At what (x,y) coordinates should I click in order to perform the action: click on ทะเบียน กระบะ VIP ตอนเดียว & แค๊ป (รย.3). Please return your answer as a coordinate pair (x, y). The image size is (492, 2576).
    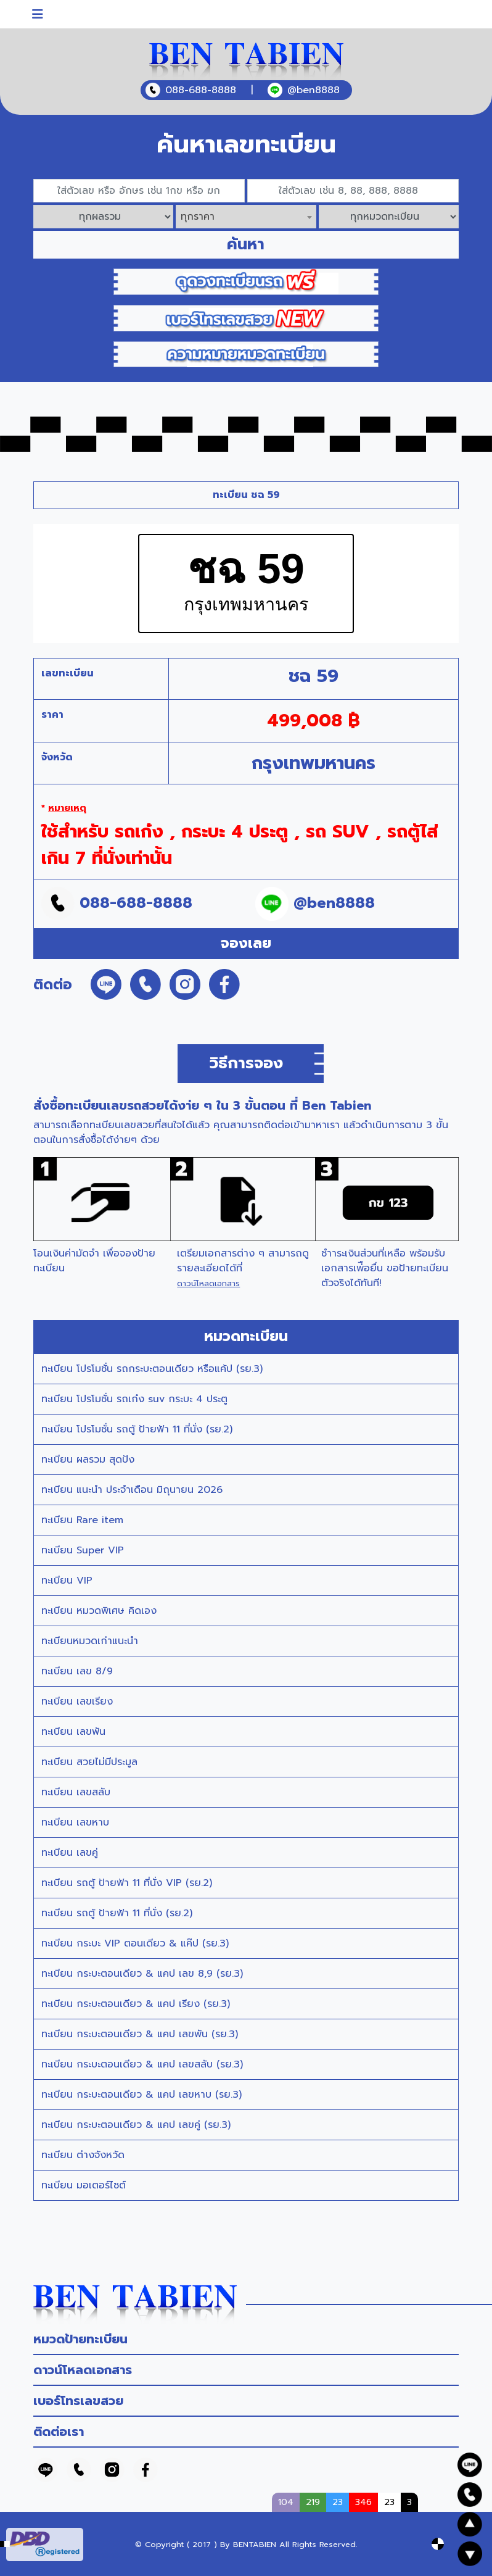
    Looking at the image, I should click on (135, 1943).